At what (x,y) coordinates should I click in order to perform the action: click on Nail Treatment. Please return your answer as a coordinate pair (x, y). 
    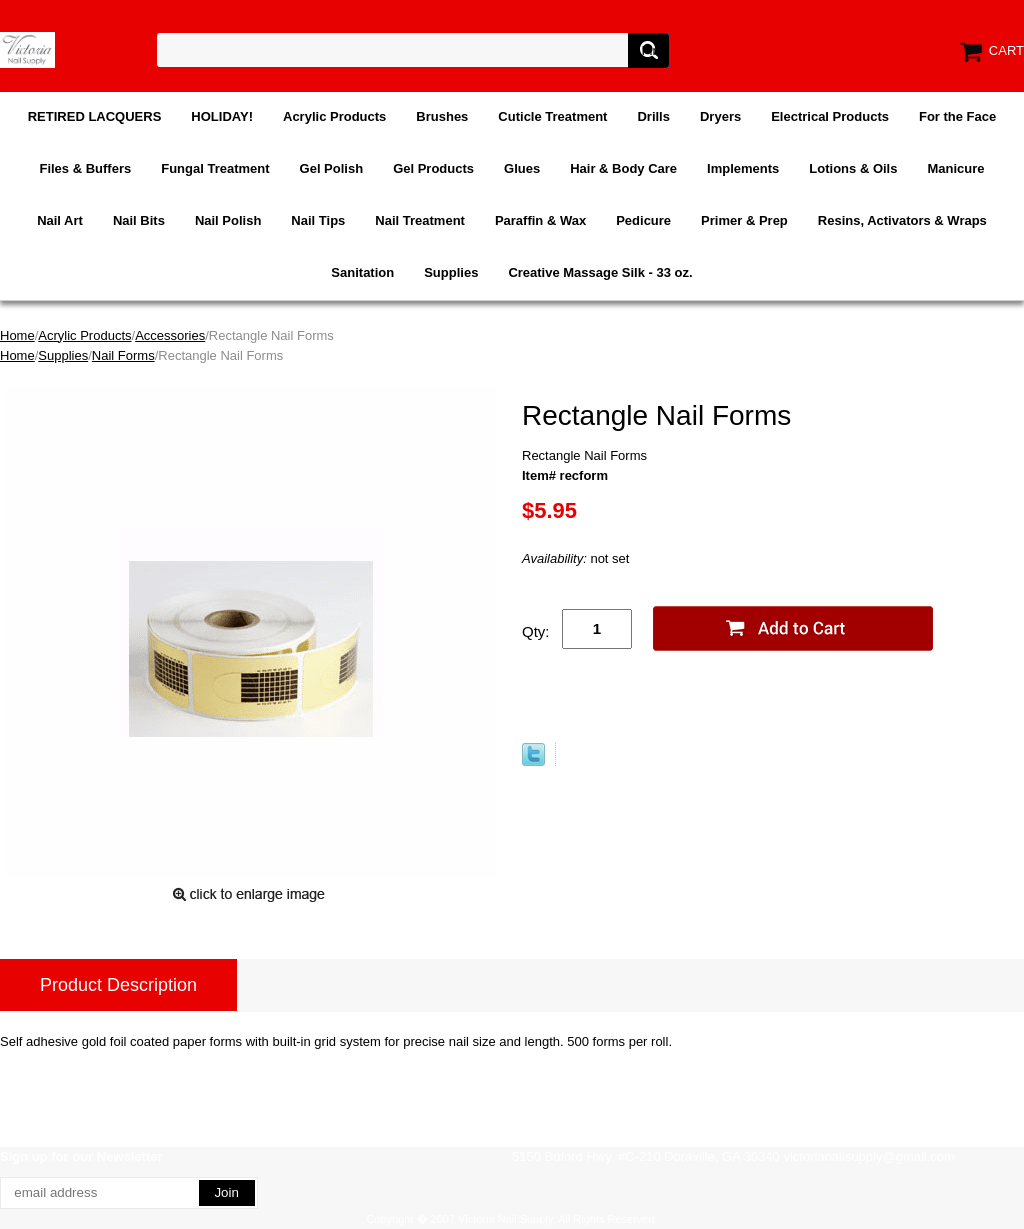
    Looking at the image, I should click on (420, 220).